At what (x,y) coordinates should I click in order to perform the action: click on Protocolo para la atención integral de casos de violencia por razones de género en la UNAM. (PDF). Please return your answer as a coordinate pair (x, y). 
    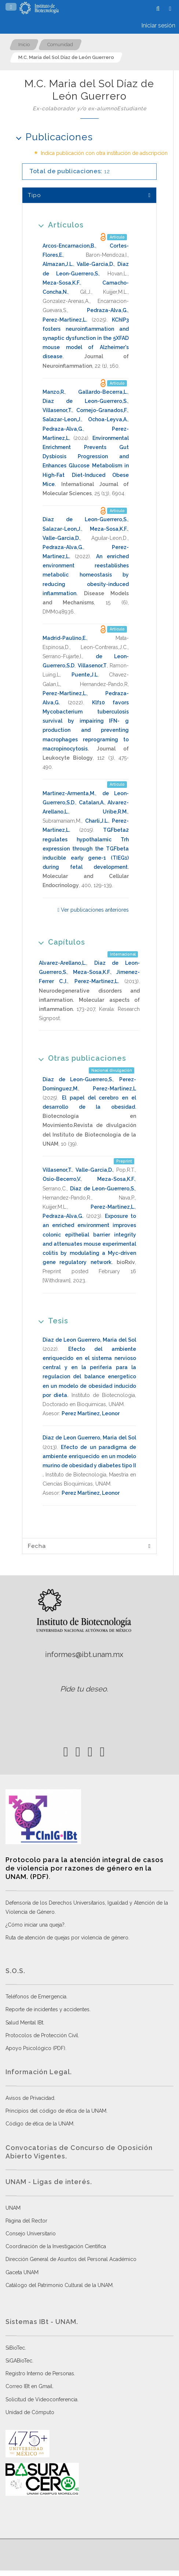
    Looking at the image, I should click on (85, 1868).